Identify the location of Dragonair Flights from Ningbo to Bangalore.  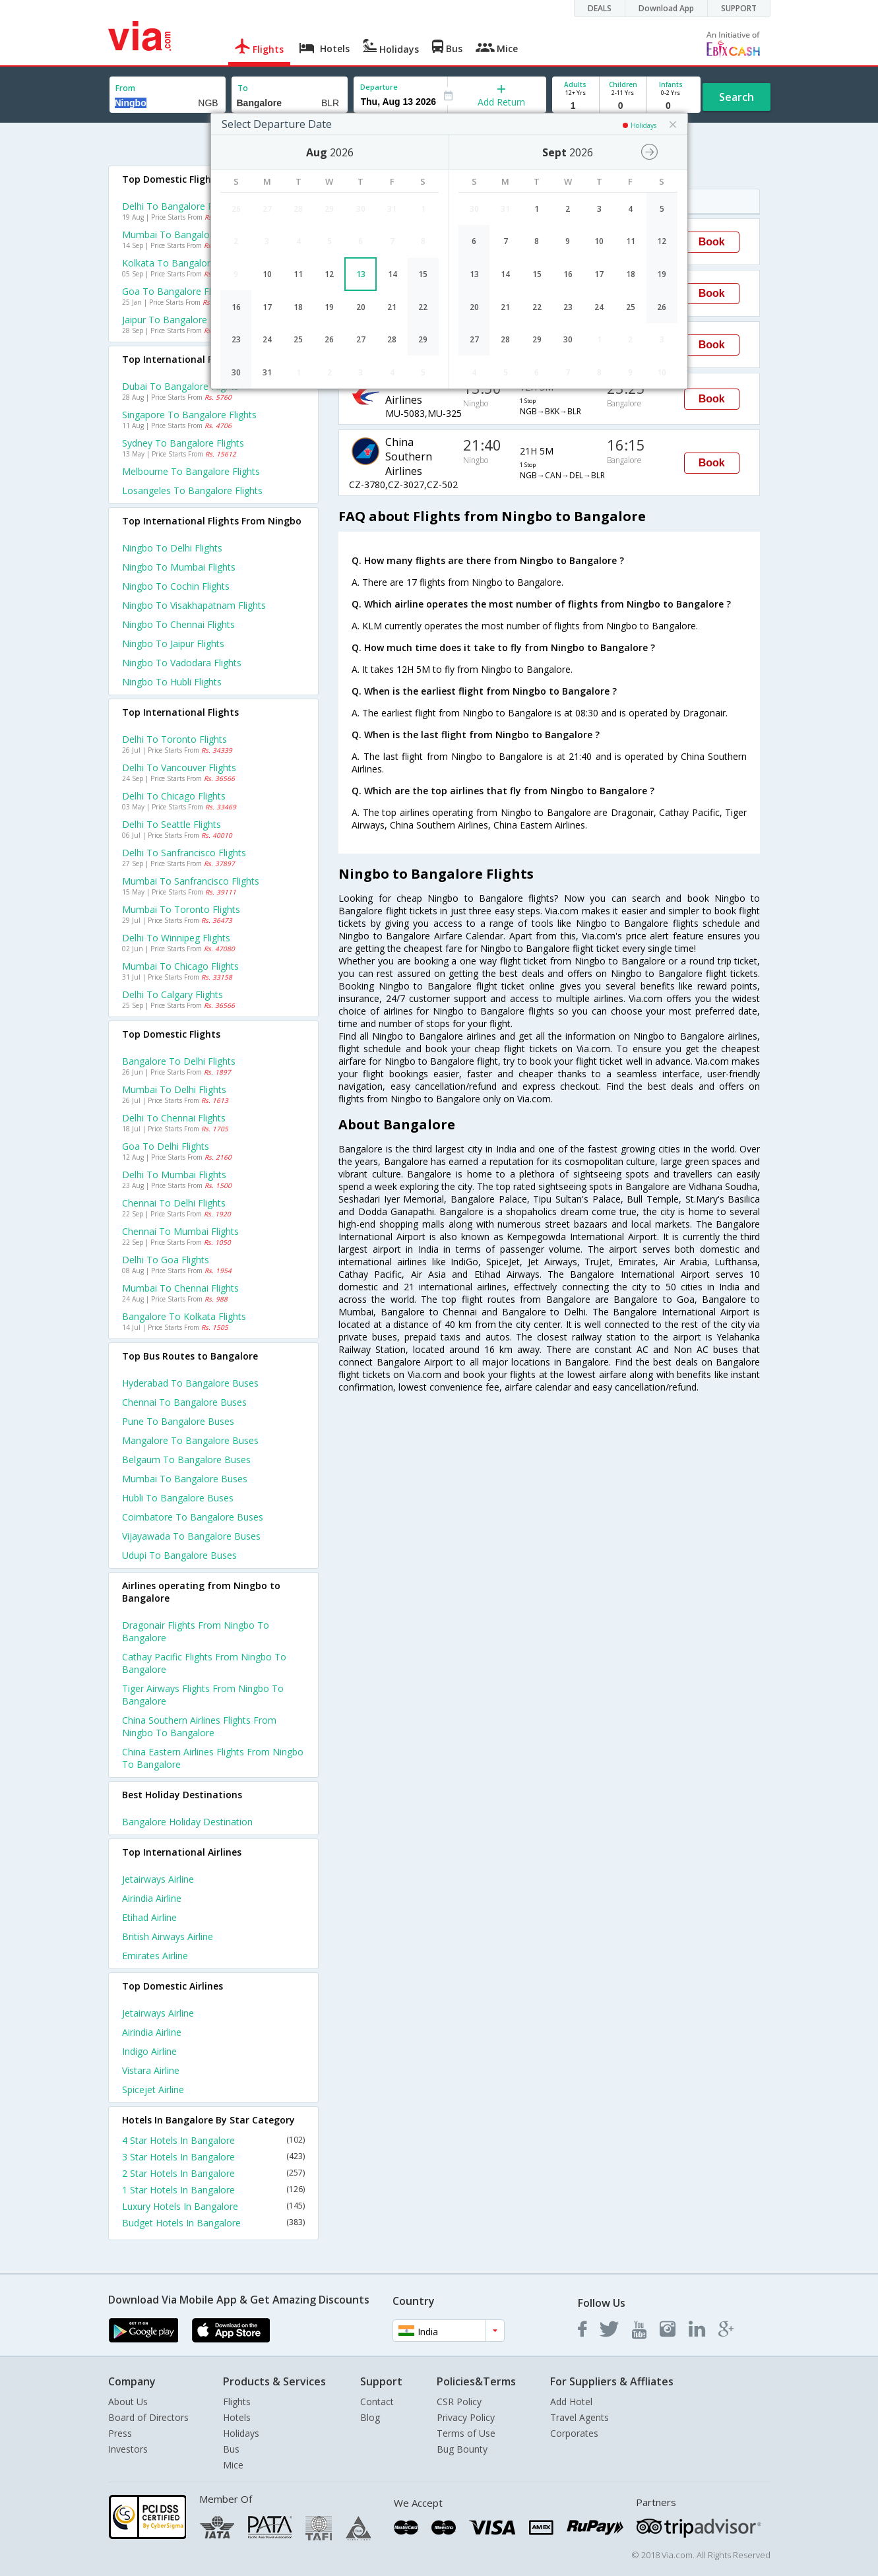
(195, 1631).